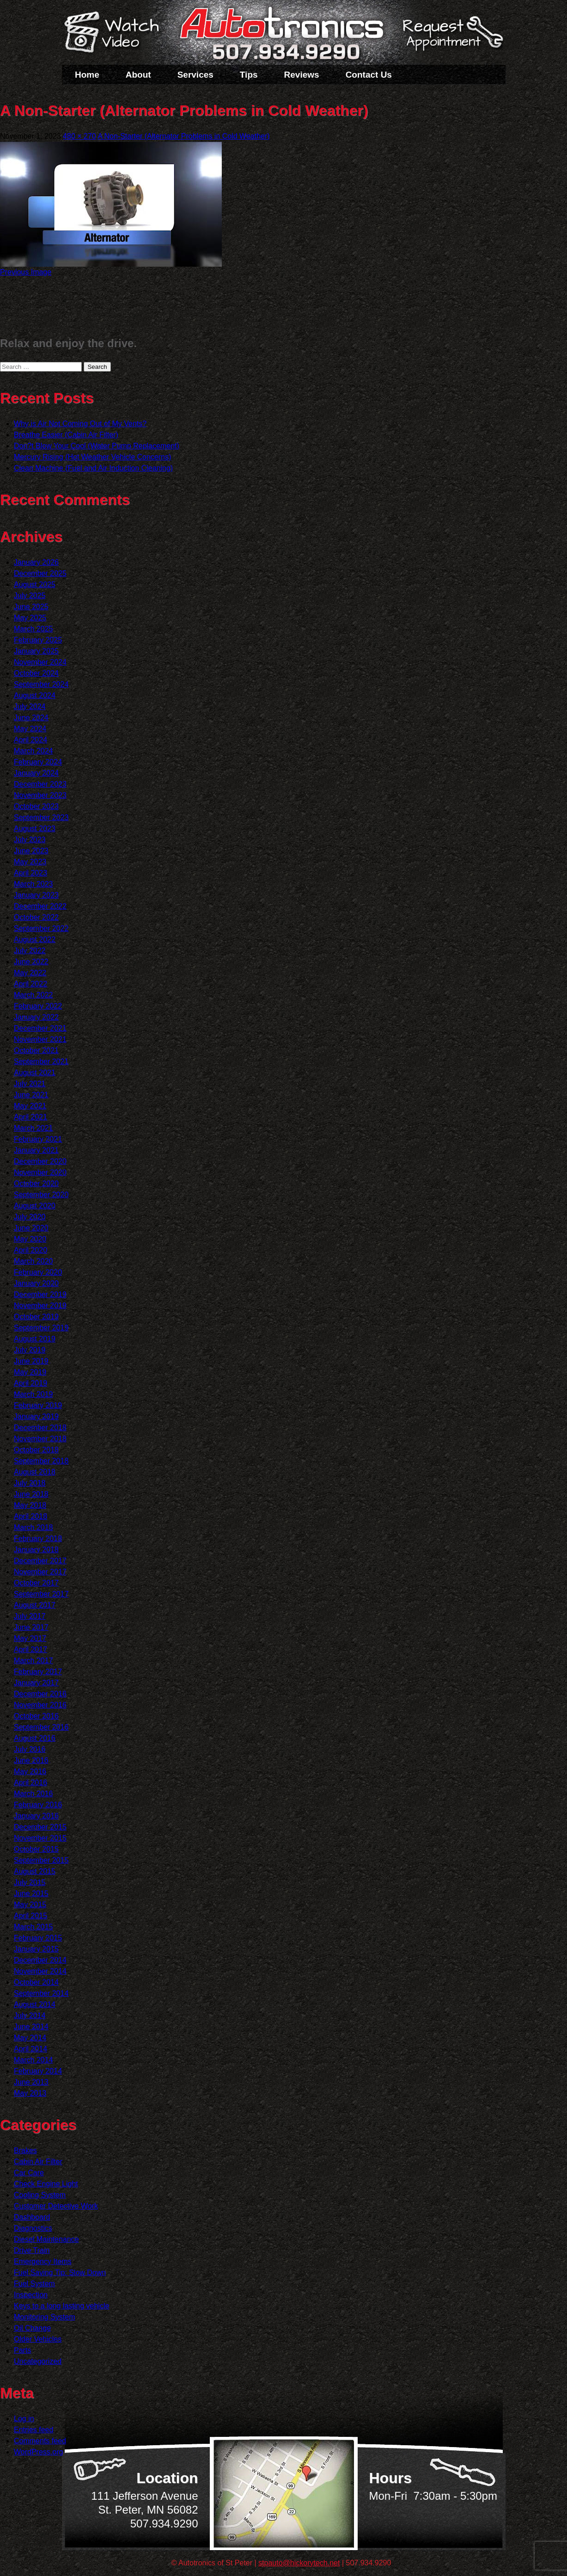 The width and height of the screenshot is (567, 2576). What do you see at coordinates (66, 435) in the screenshot?
I see `Breathe Easier (Cabin Air Filter)` at bounding box center [66, 435].